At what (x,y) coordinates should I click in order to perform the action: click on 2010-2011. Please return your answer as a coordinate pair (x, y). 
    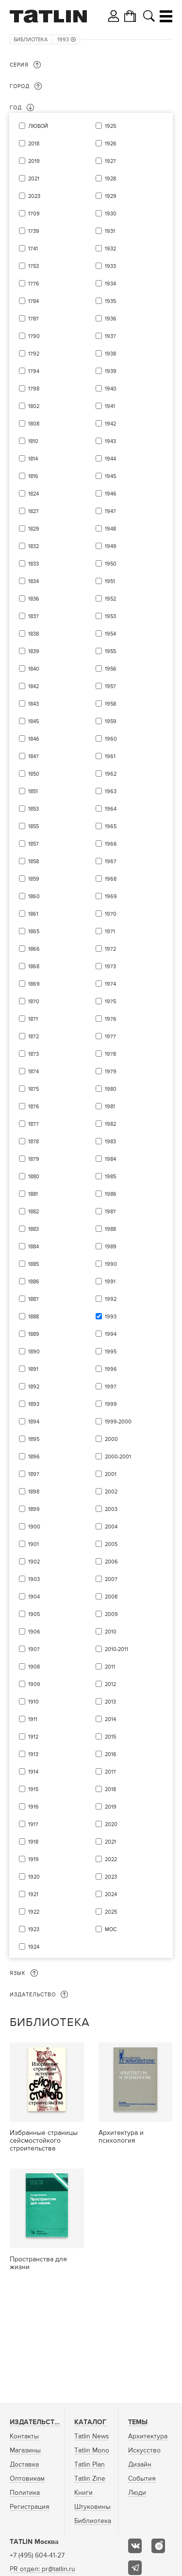
    Looking at the image, I should click on (116, 1649).